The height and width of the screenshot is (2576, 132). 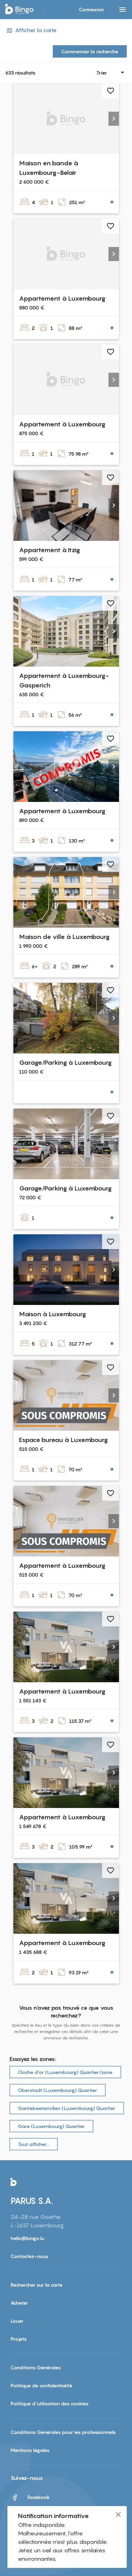 What do you see at coordinates (30, 2497) in the screenshot?
I see `Facebook` at bounding box center [30, 2497].